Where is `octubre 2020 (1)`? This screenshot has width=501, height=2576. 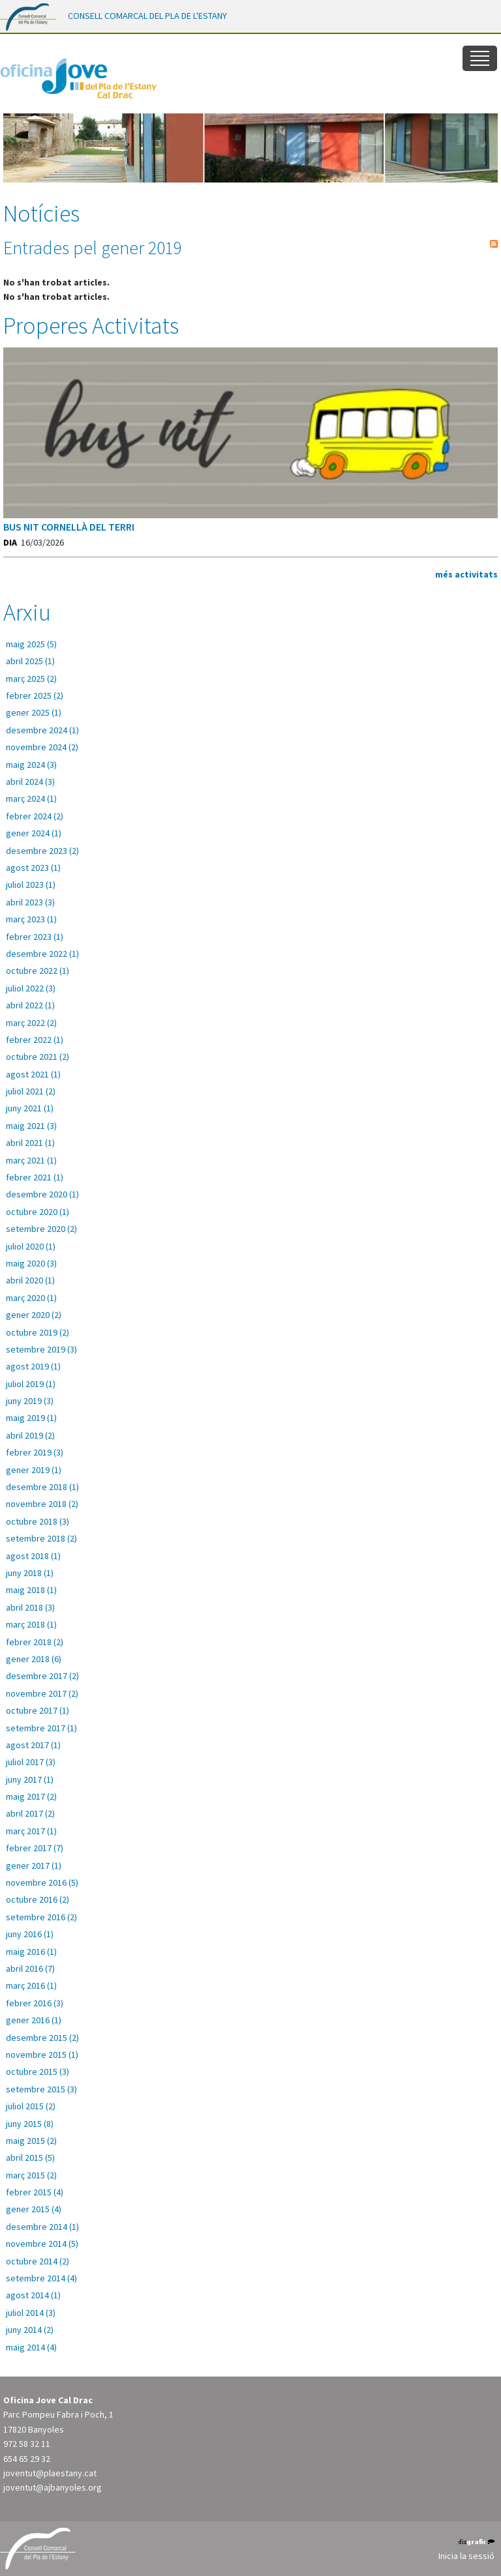 octubre 2020 (1) is located at coordinates (37, 1212).